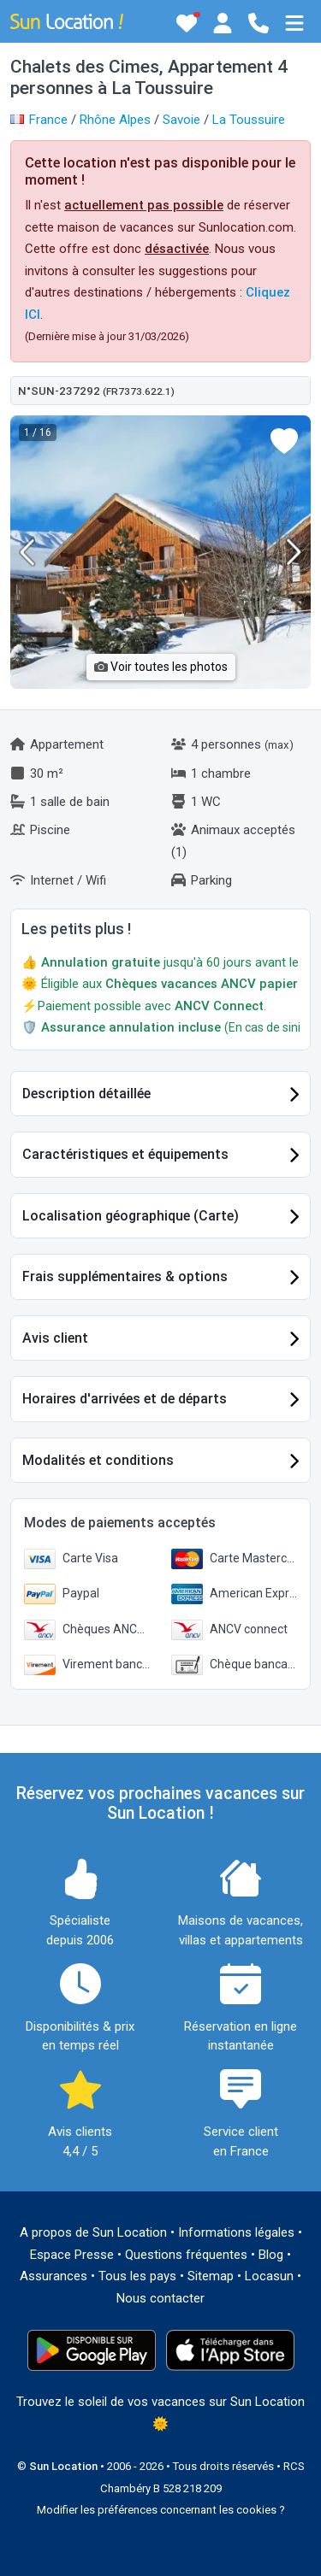 Image resolution: width=321 pixels, height=2576 pixels. Describe the element at coordinates (125, 1154) in the screenshot. I see `Caractéristiques et équipements` at that location.